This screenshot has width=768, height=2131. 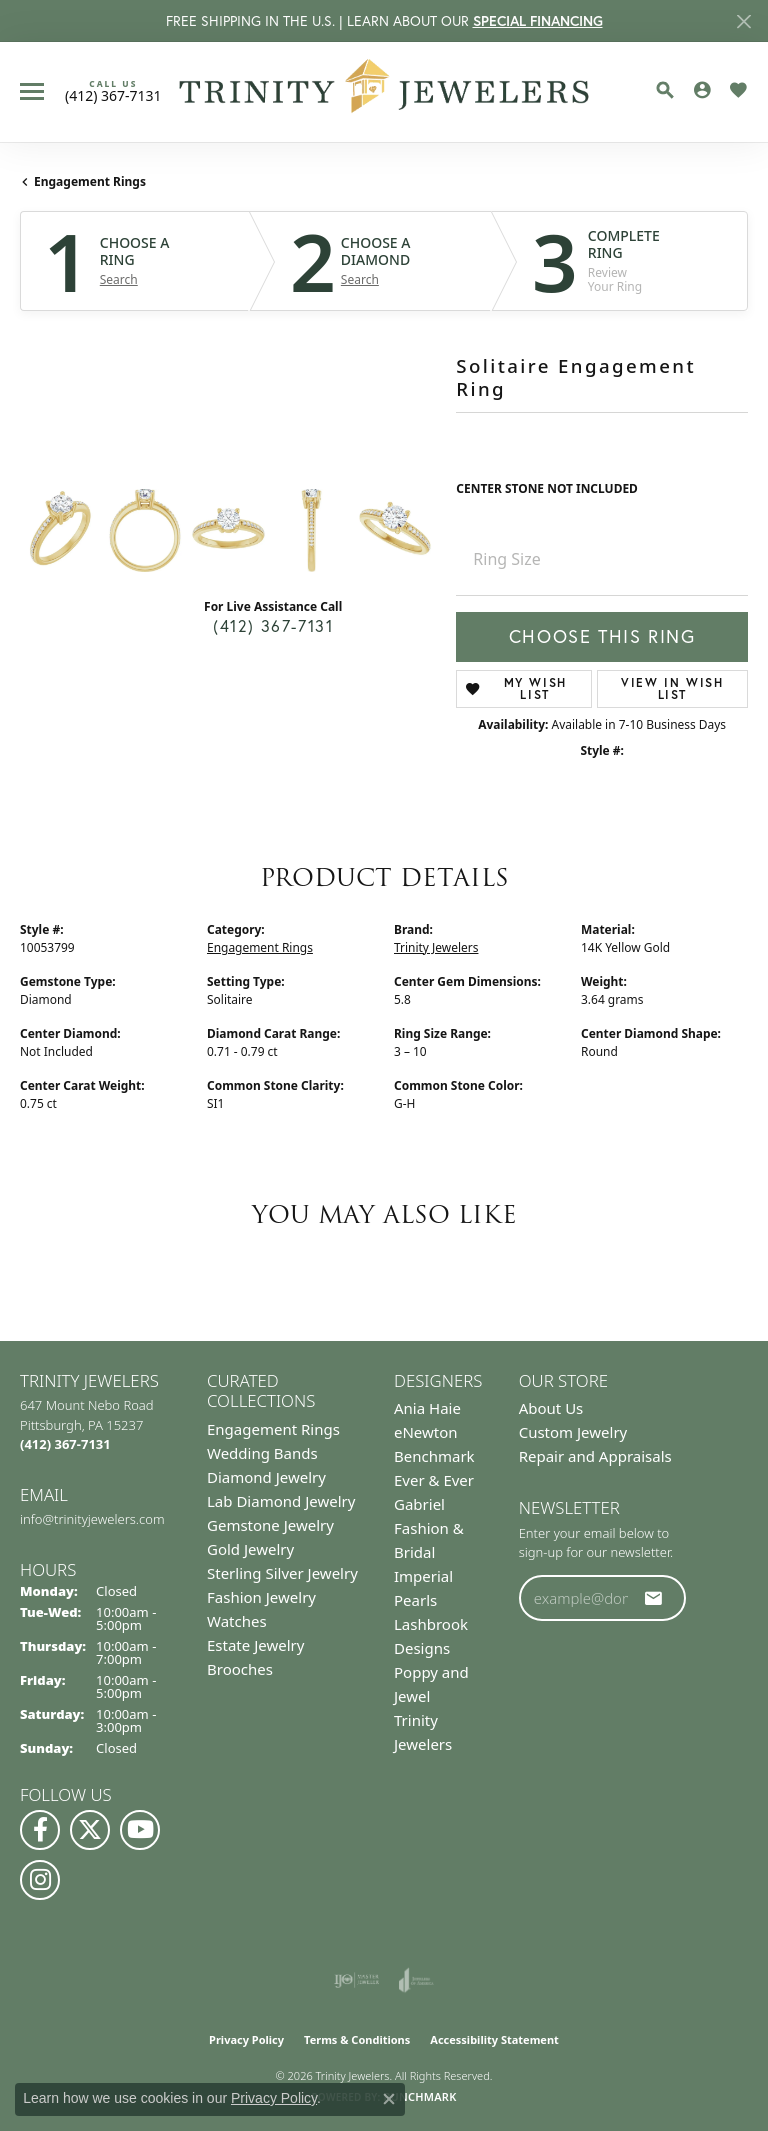 I want to click on About Us, so click(x=551, y=1408).